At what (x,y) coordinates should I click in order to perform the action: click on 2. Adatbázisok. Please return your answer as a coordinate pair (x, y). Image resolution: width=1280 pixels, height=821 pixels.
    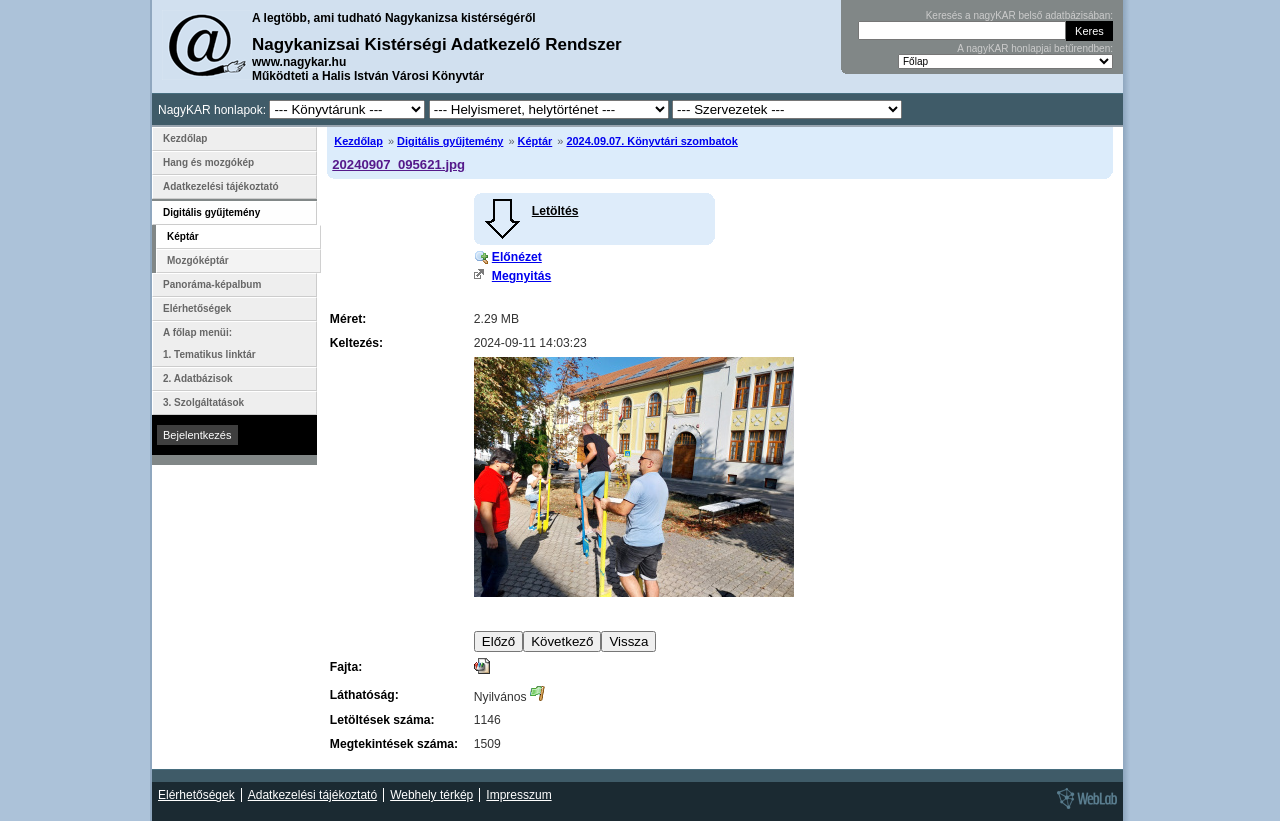
    Looking at the image, I should click on (198, 378).